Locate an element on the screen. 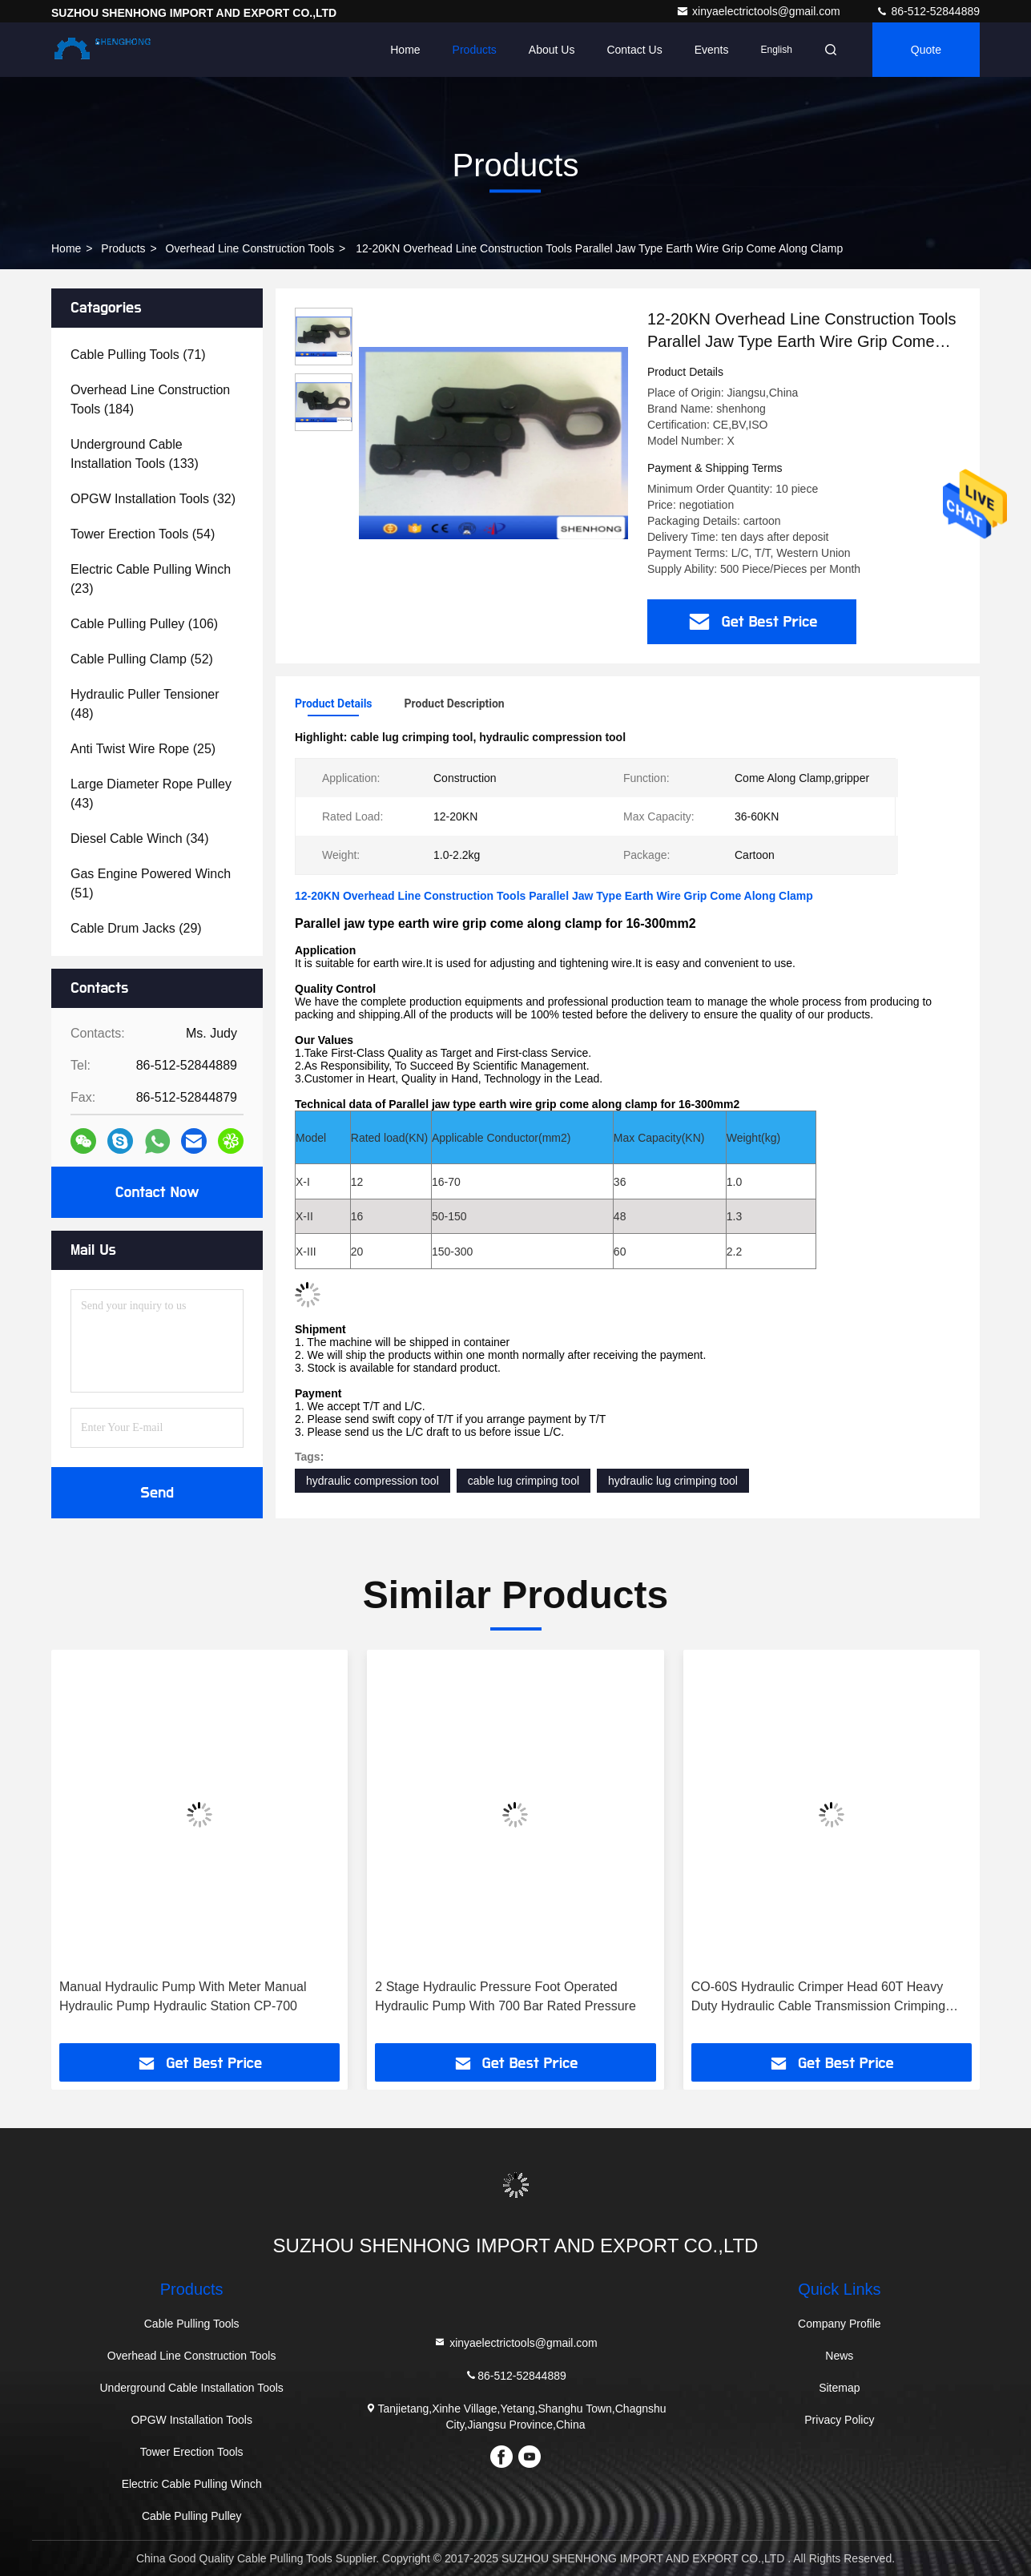  Contact Us is located at coordinates (634, 49).